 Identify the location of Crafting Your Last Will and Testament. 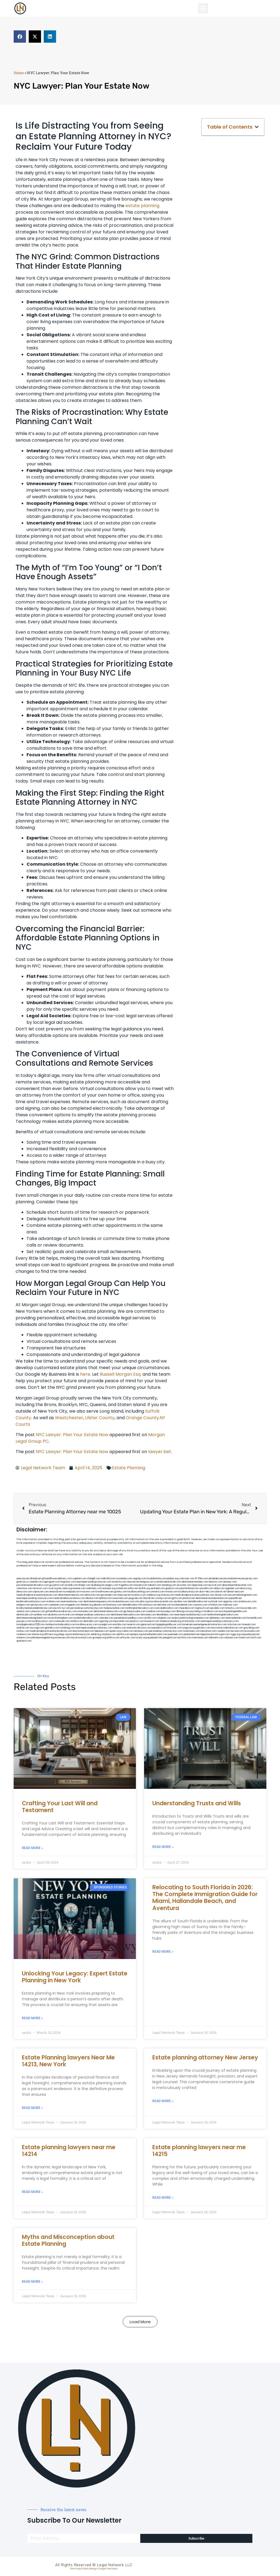
(60, 1806).